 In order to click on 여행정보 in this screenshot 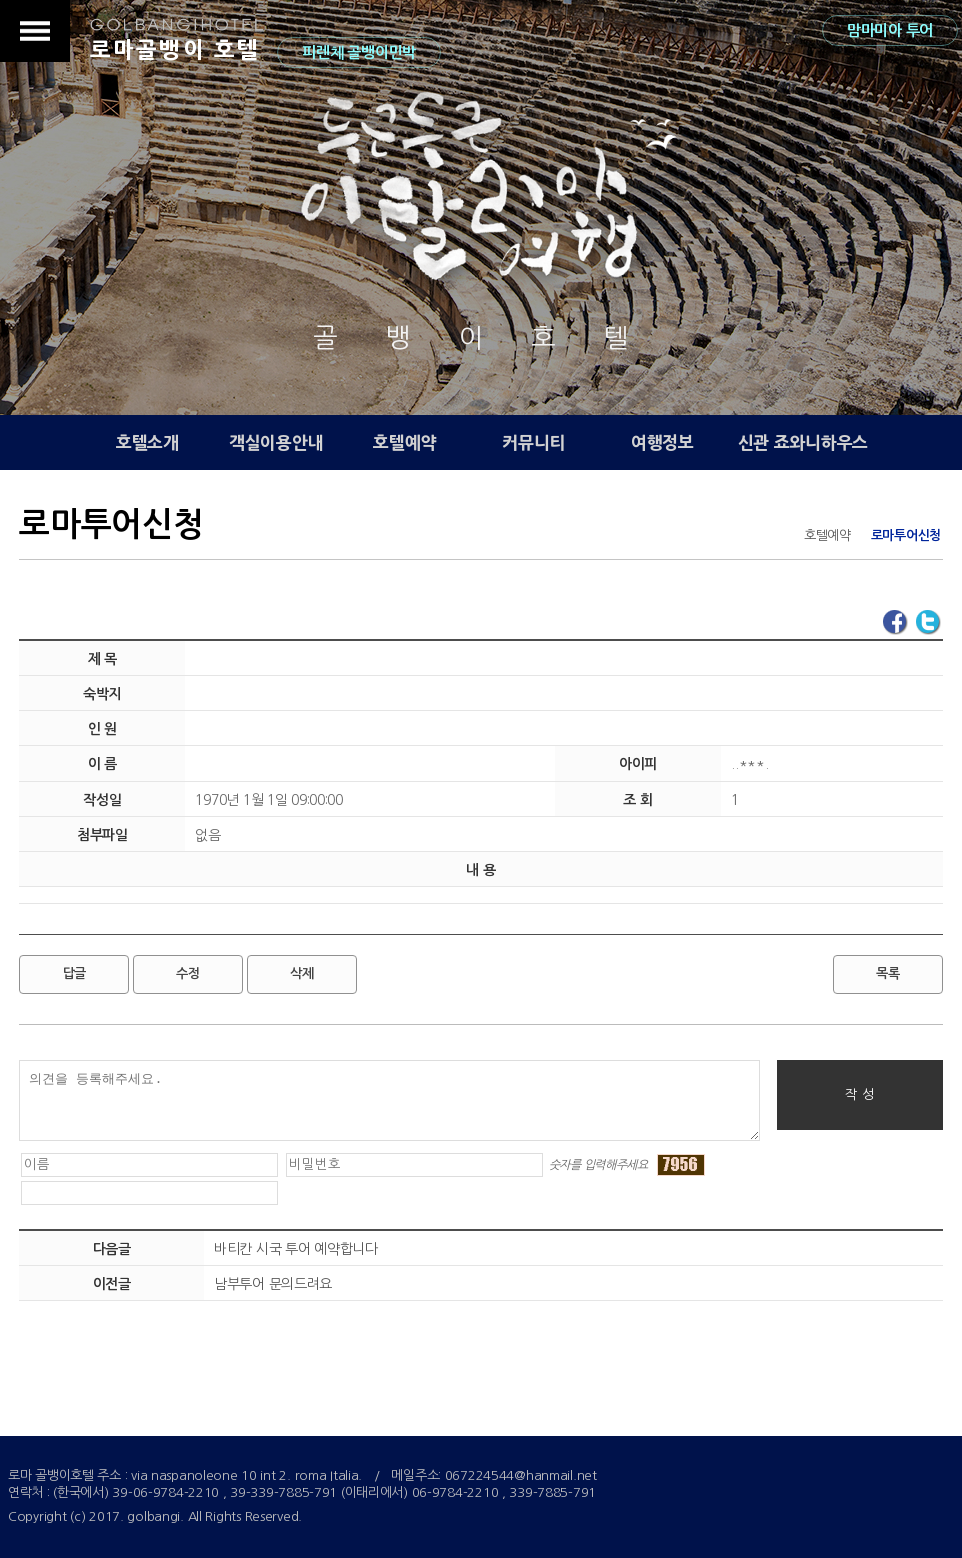, I will do `click(662, 442)`.